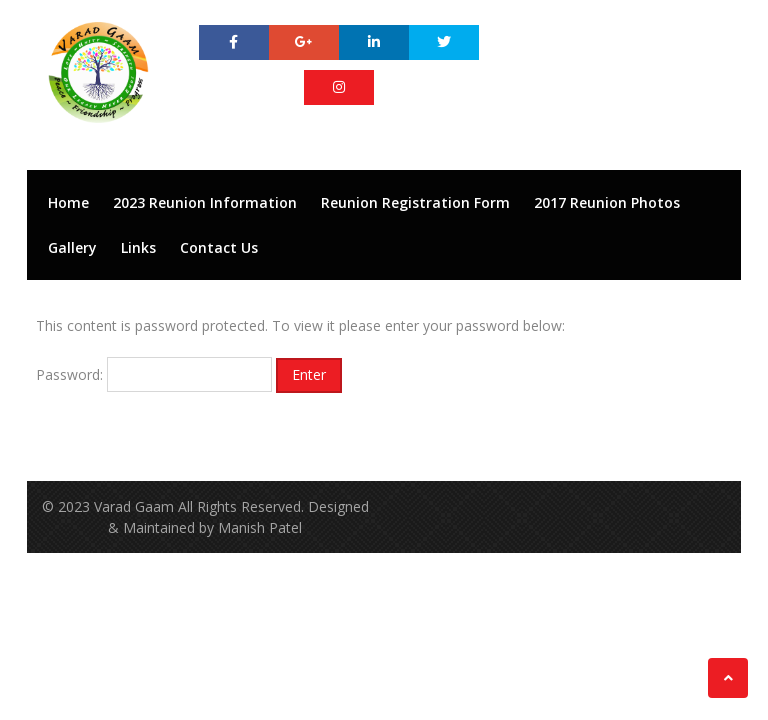 The image size is (768, 720). Describe the element at coordinates (607, 202) in the screenshot. I see `2017 Reunion Photos` at that location.